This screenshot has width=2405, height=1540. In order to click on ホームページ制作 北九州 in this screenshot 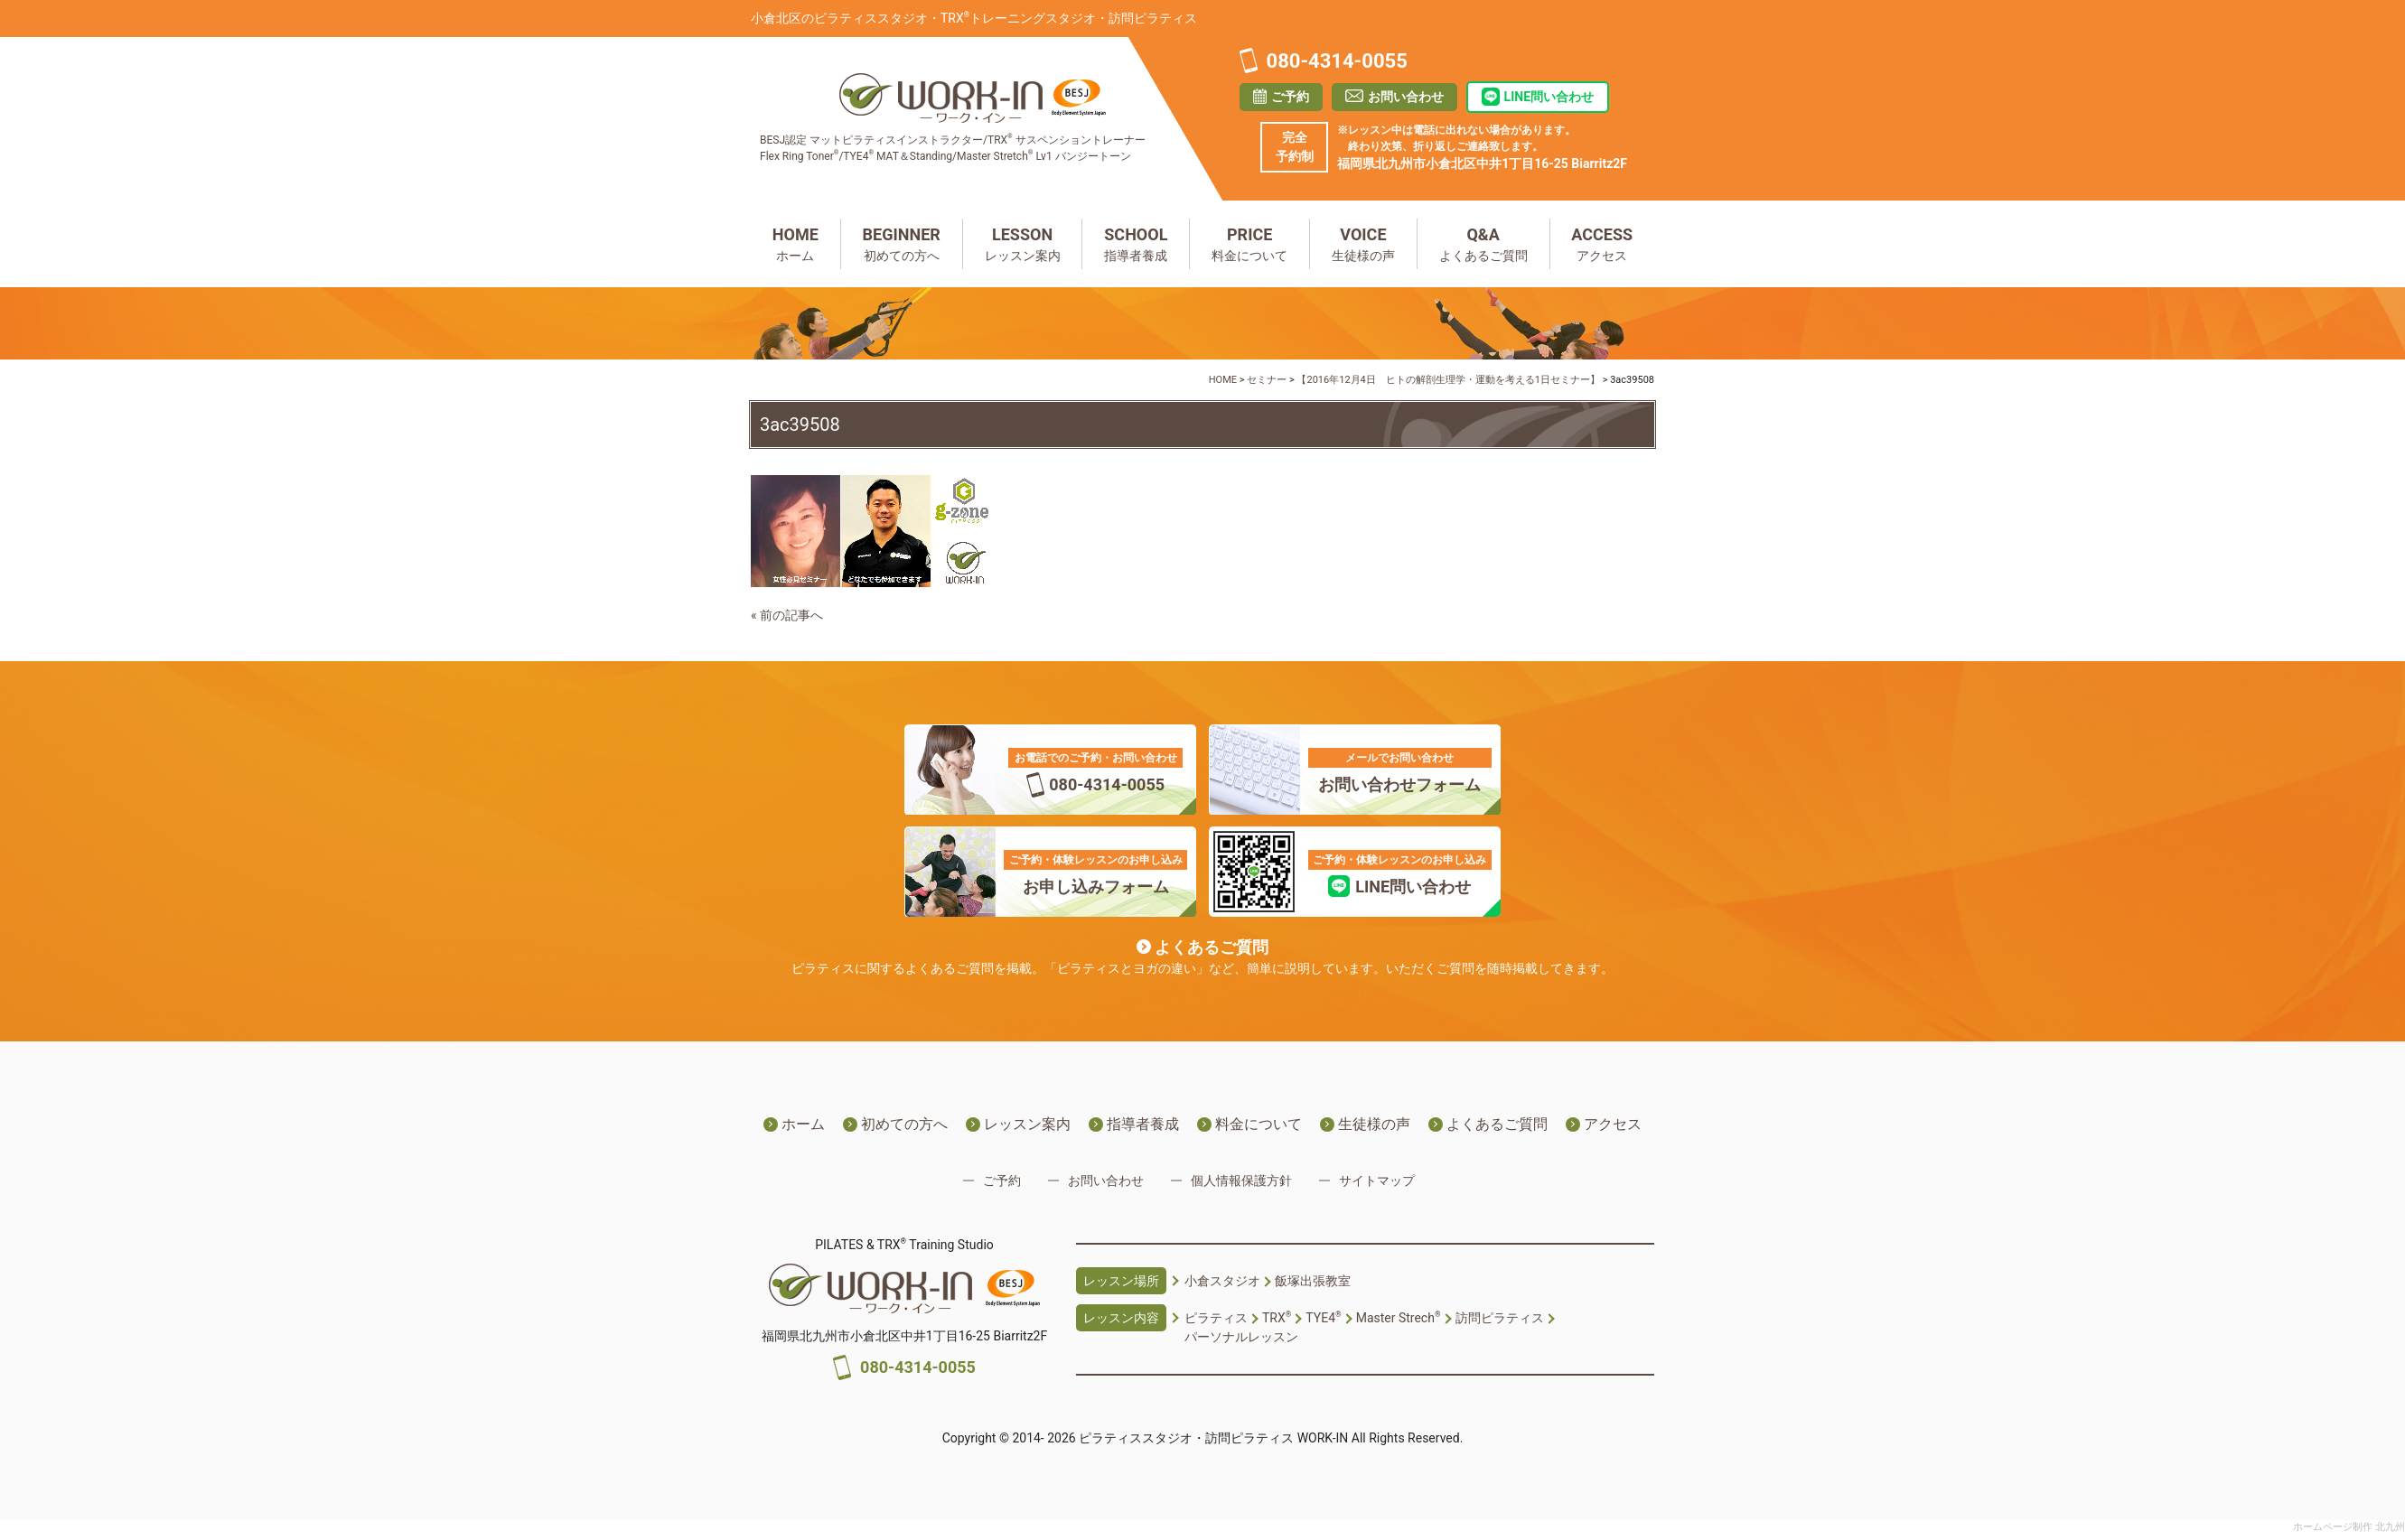, I will do `click(2349, 1527)`.